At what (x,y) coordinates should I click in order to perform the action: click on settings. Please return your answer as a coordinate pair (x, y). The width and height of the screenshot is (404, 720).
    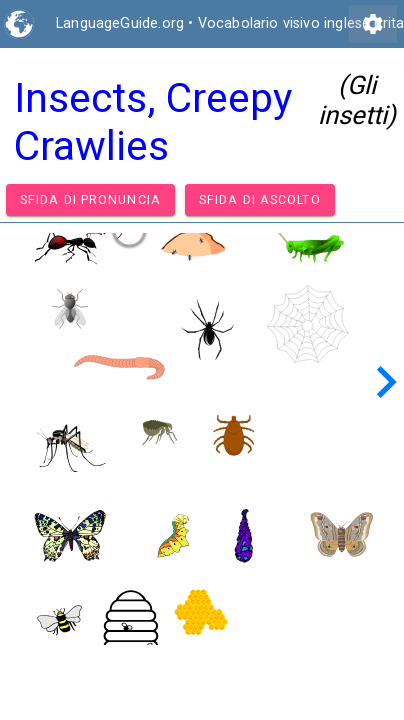
    Looking at the image, I should click on (373, 24).